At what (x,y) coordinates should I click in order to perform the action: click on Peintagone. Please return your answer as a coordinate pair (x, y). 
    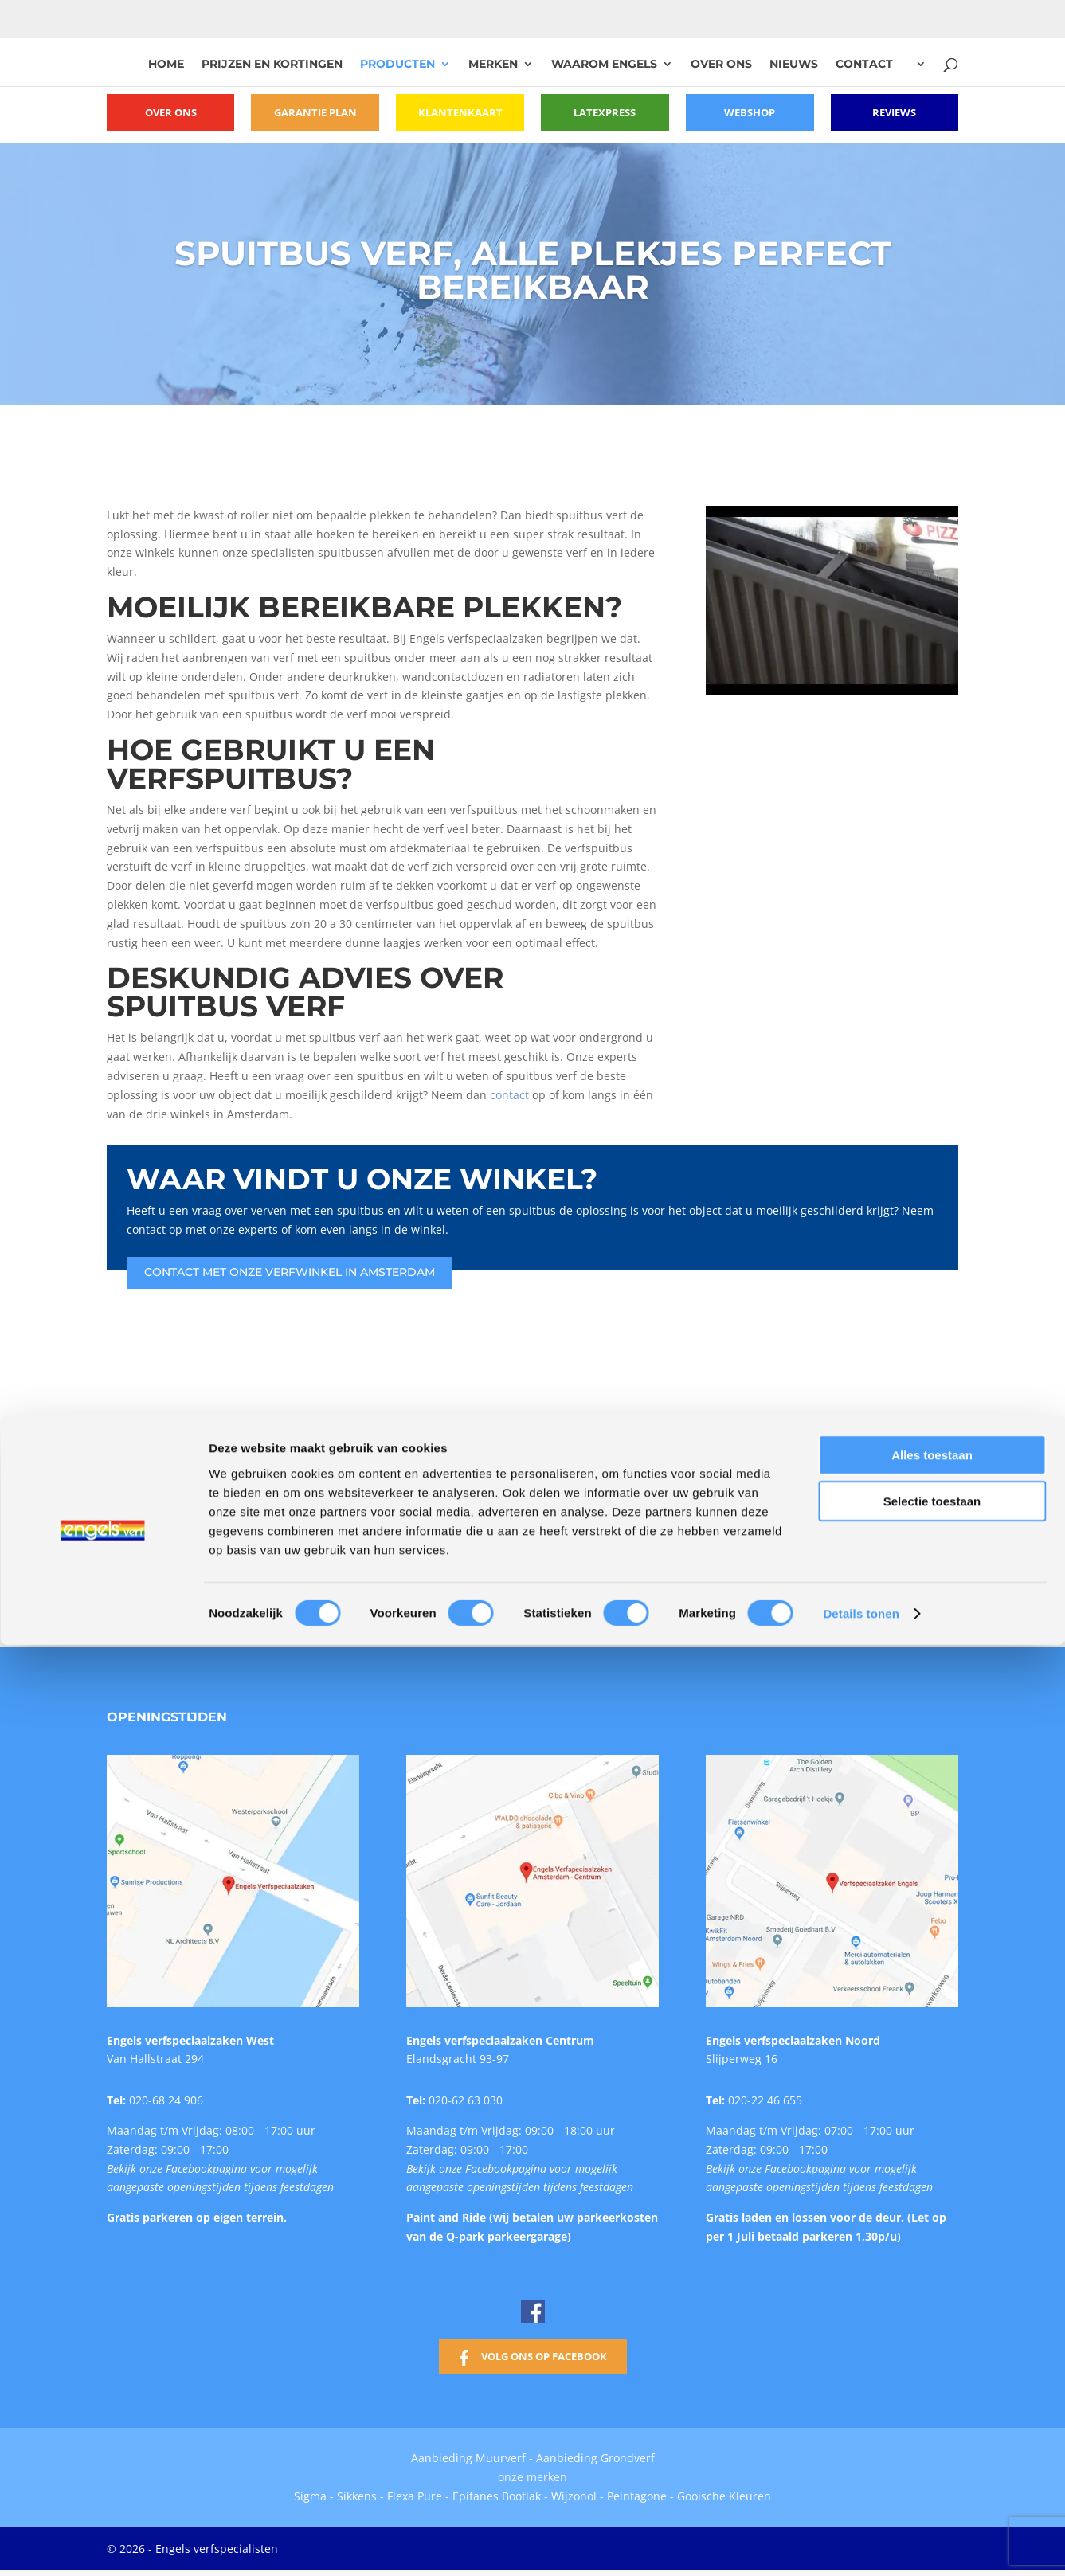
    Looking at the image, I should click on (638, 2492).